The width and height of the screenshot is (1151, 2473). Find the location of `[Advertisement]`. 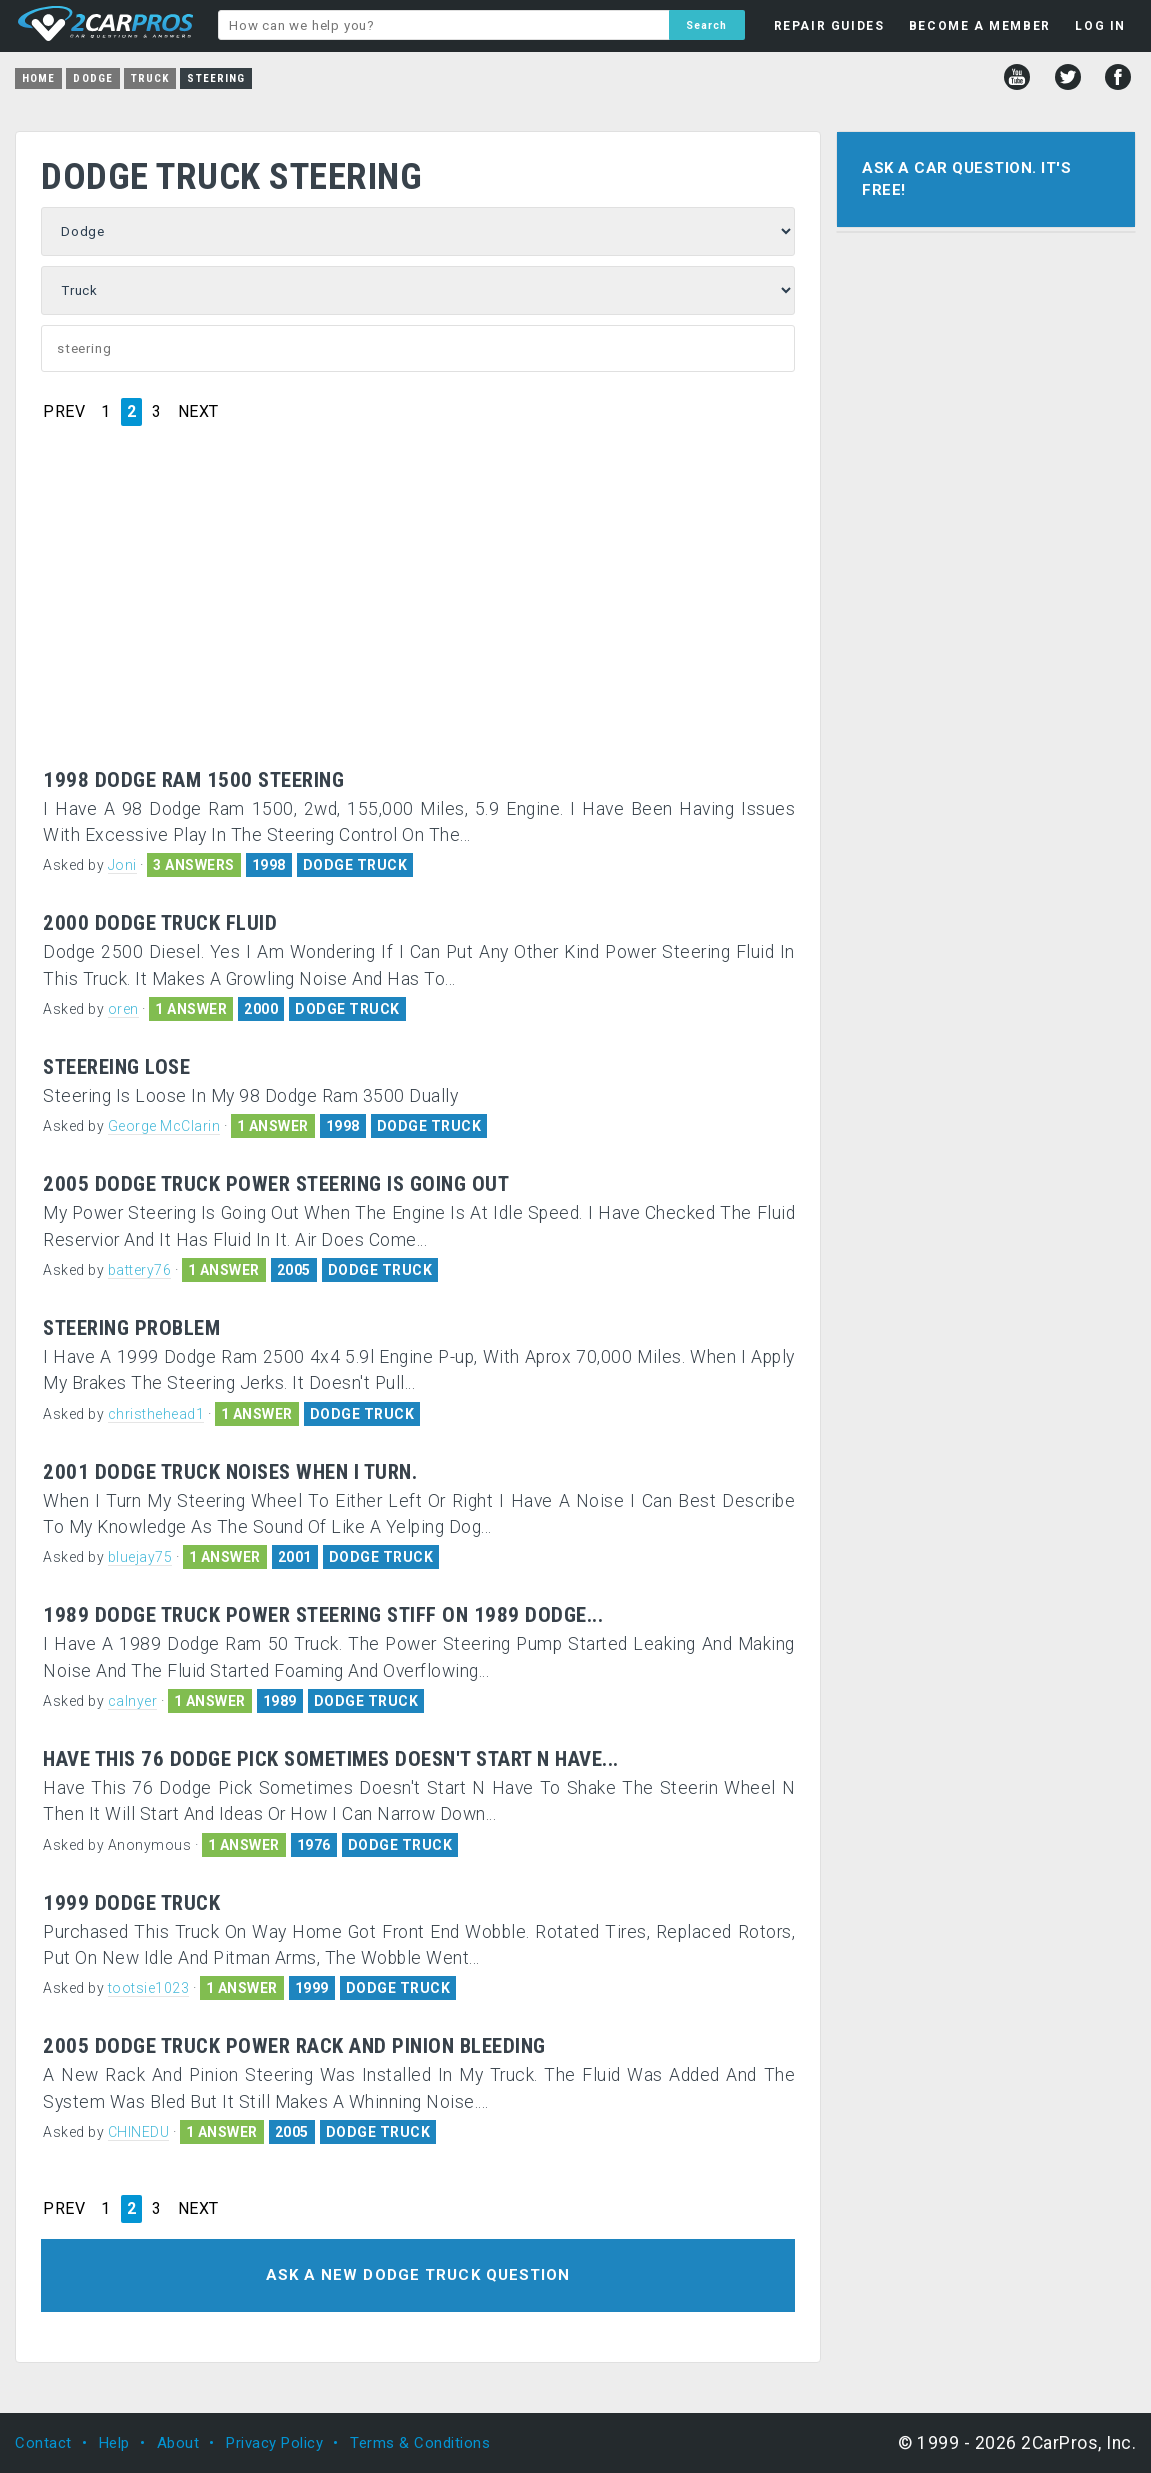

[Advertisement] is located at coordinates (419, 619).